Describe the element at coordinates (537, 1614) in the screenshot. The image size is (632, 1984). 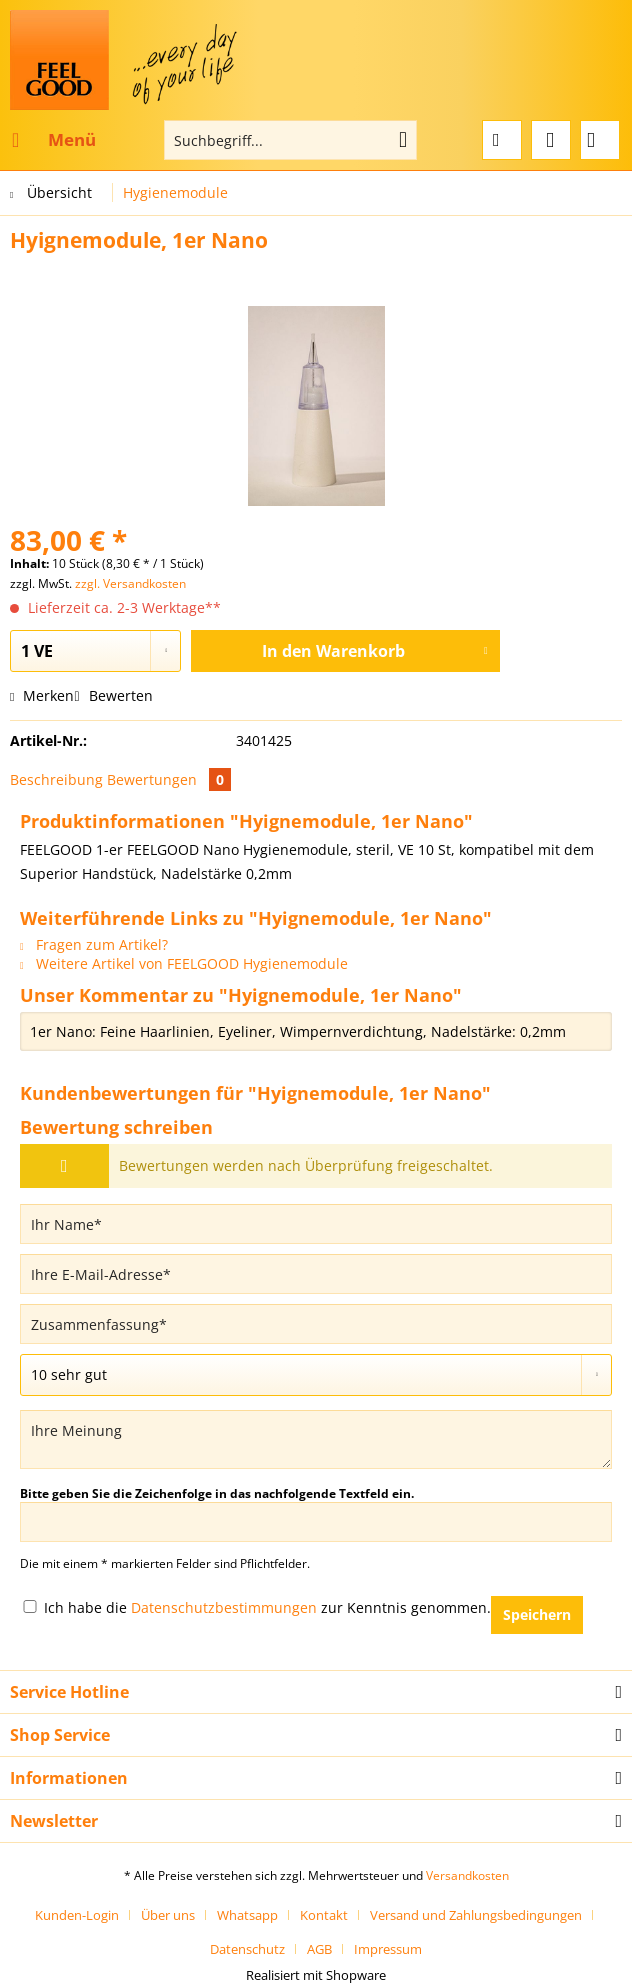
I see `Speichern` at that location.